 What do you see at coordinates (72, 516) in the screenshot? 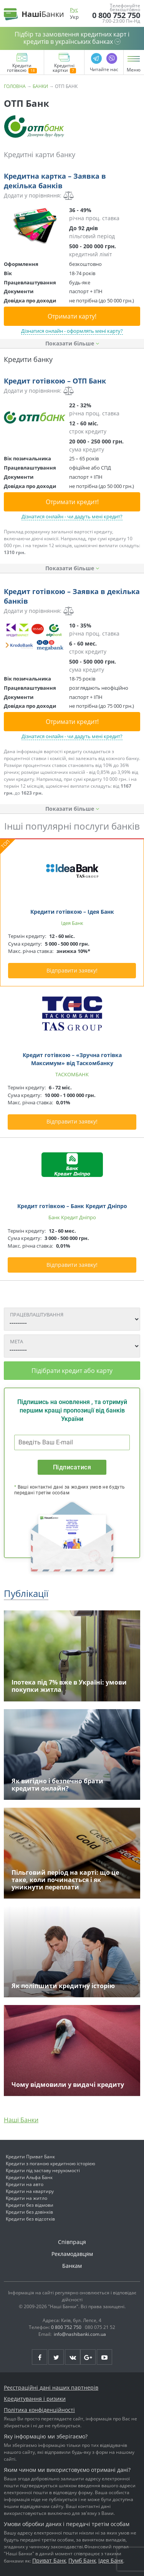
I see `Дізнатися онлайн - чи дадуть мені кредит?` at bounding box center [72, 516].